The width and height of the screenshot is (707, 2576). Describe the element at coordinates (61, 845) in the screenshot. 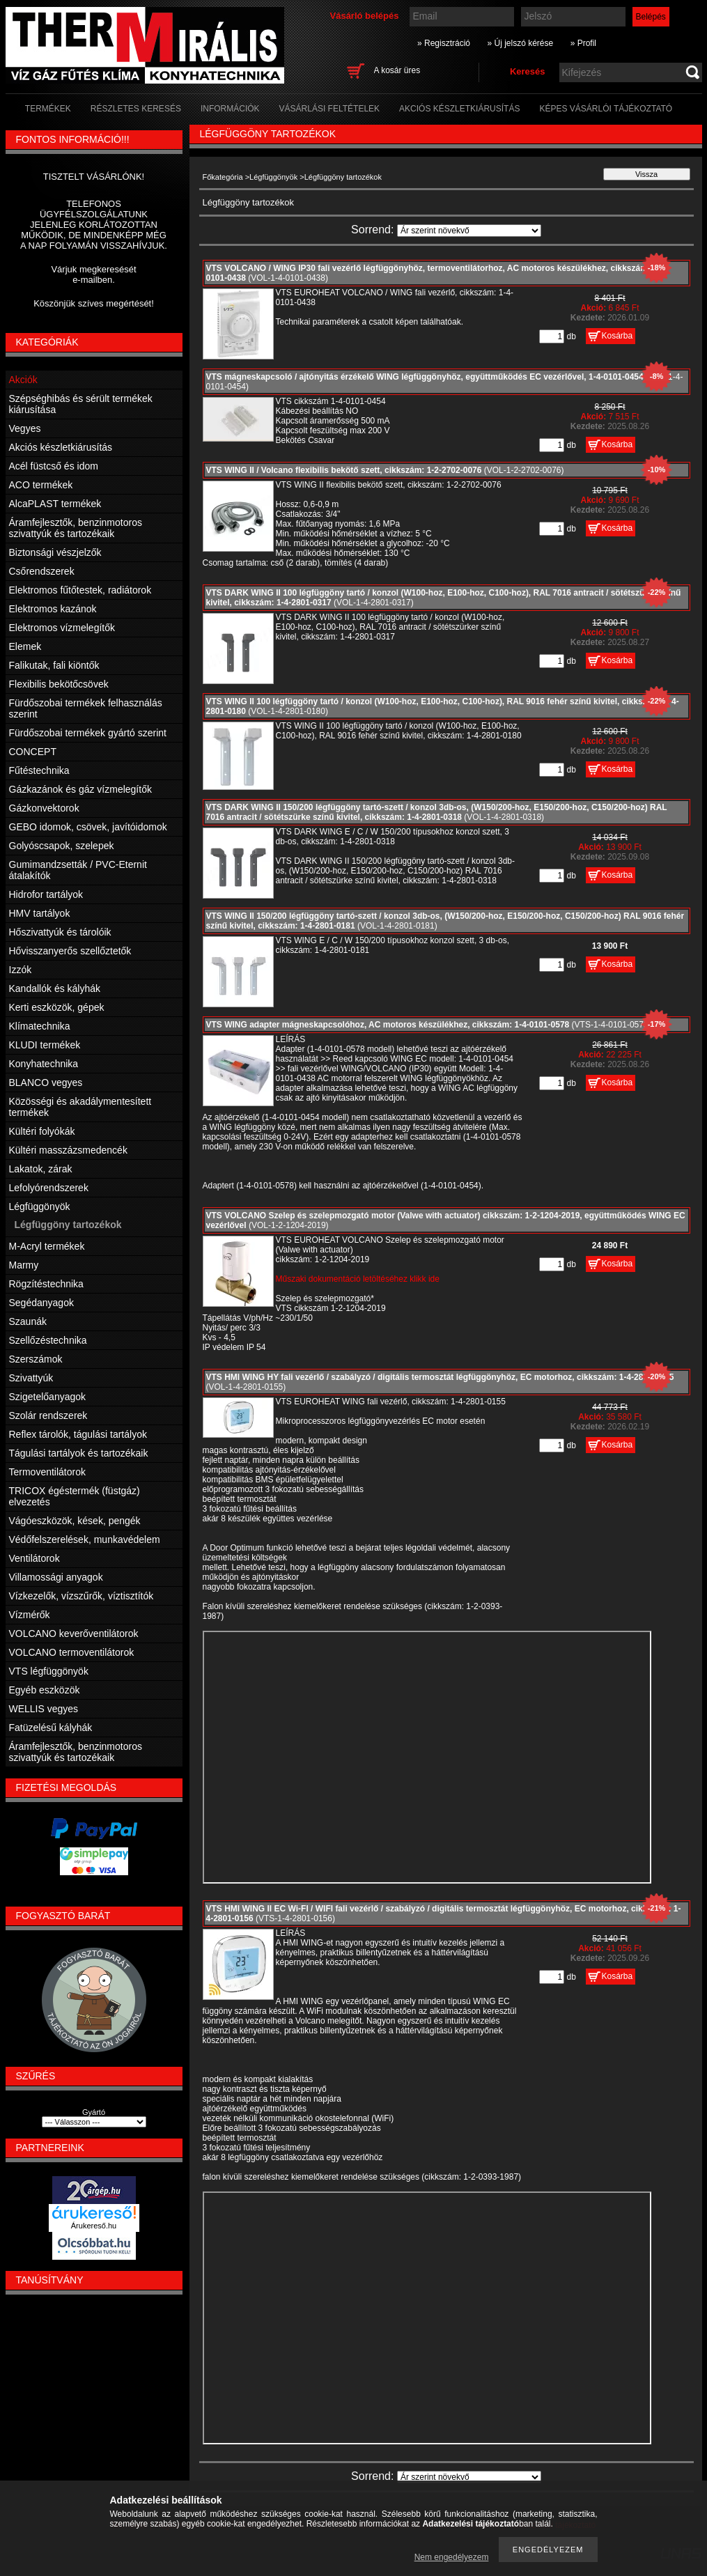

I see `Golyóscsapok, szelepek` at that location.